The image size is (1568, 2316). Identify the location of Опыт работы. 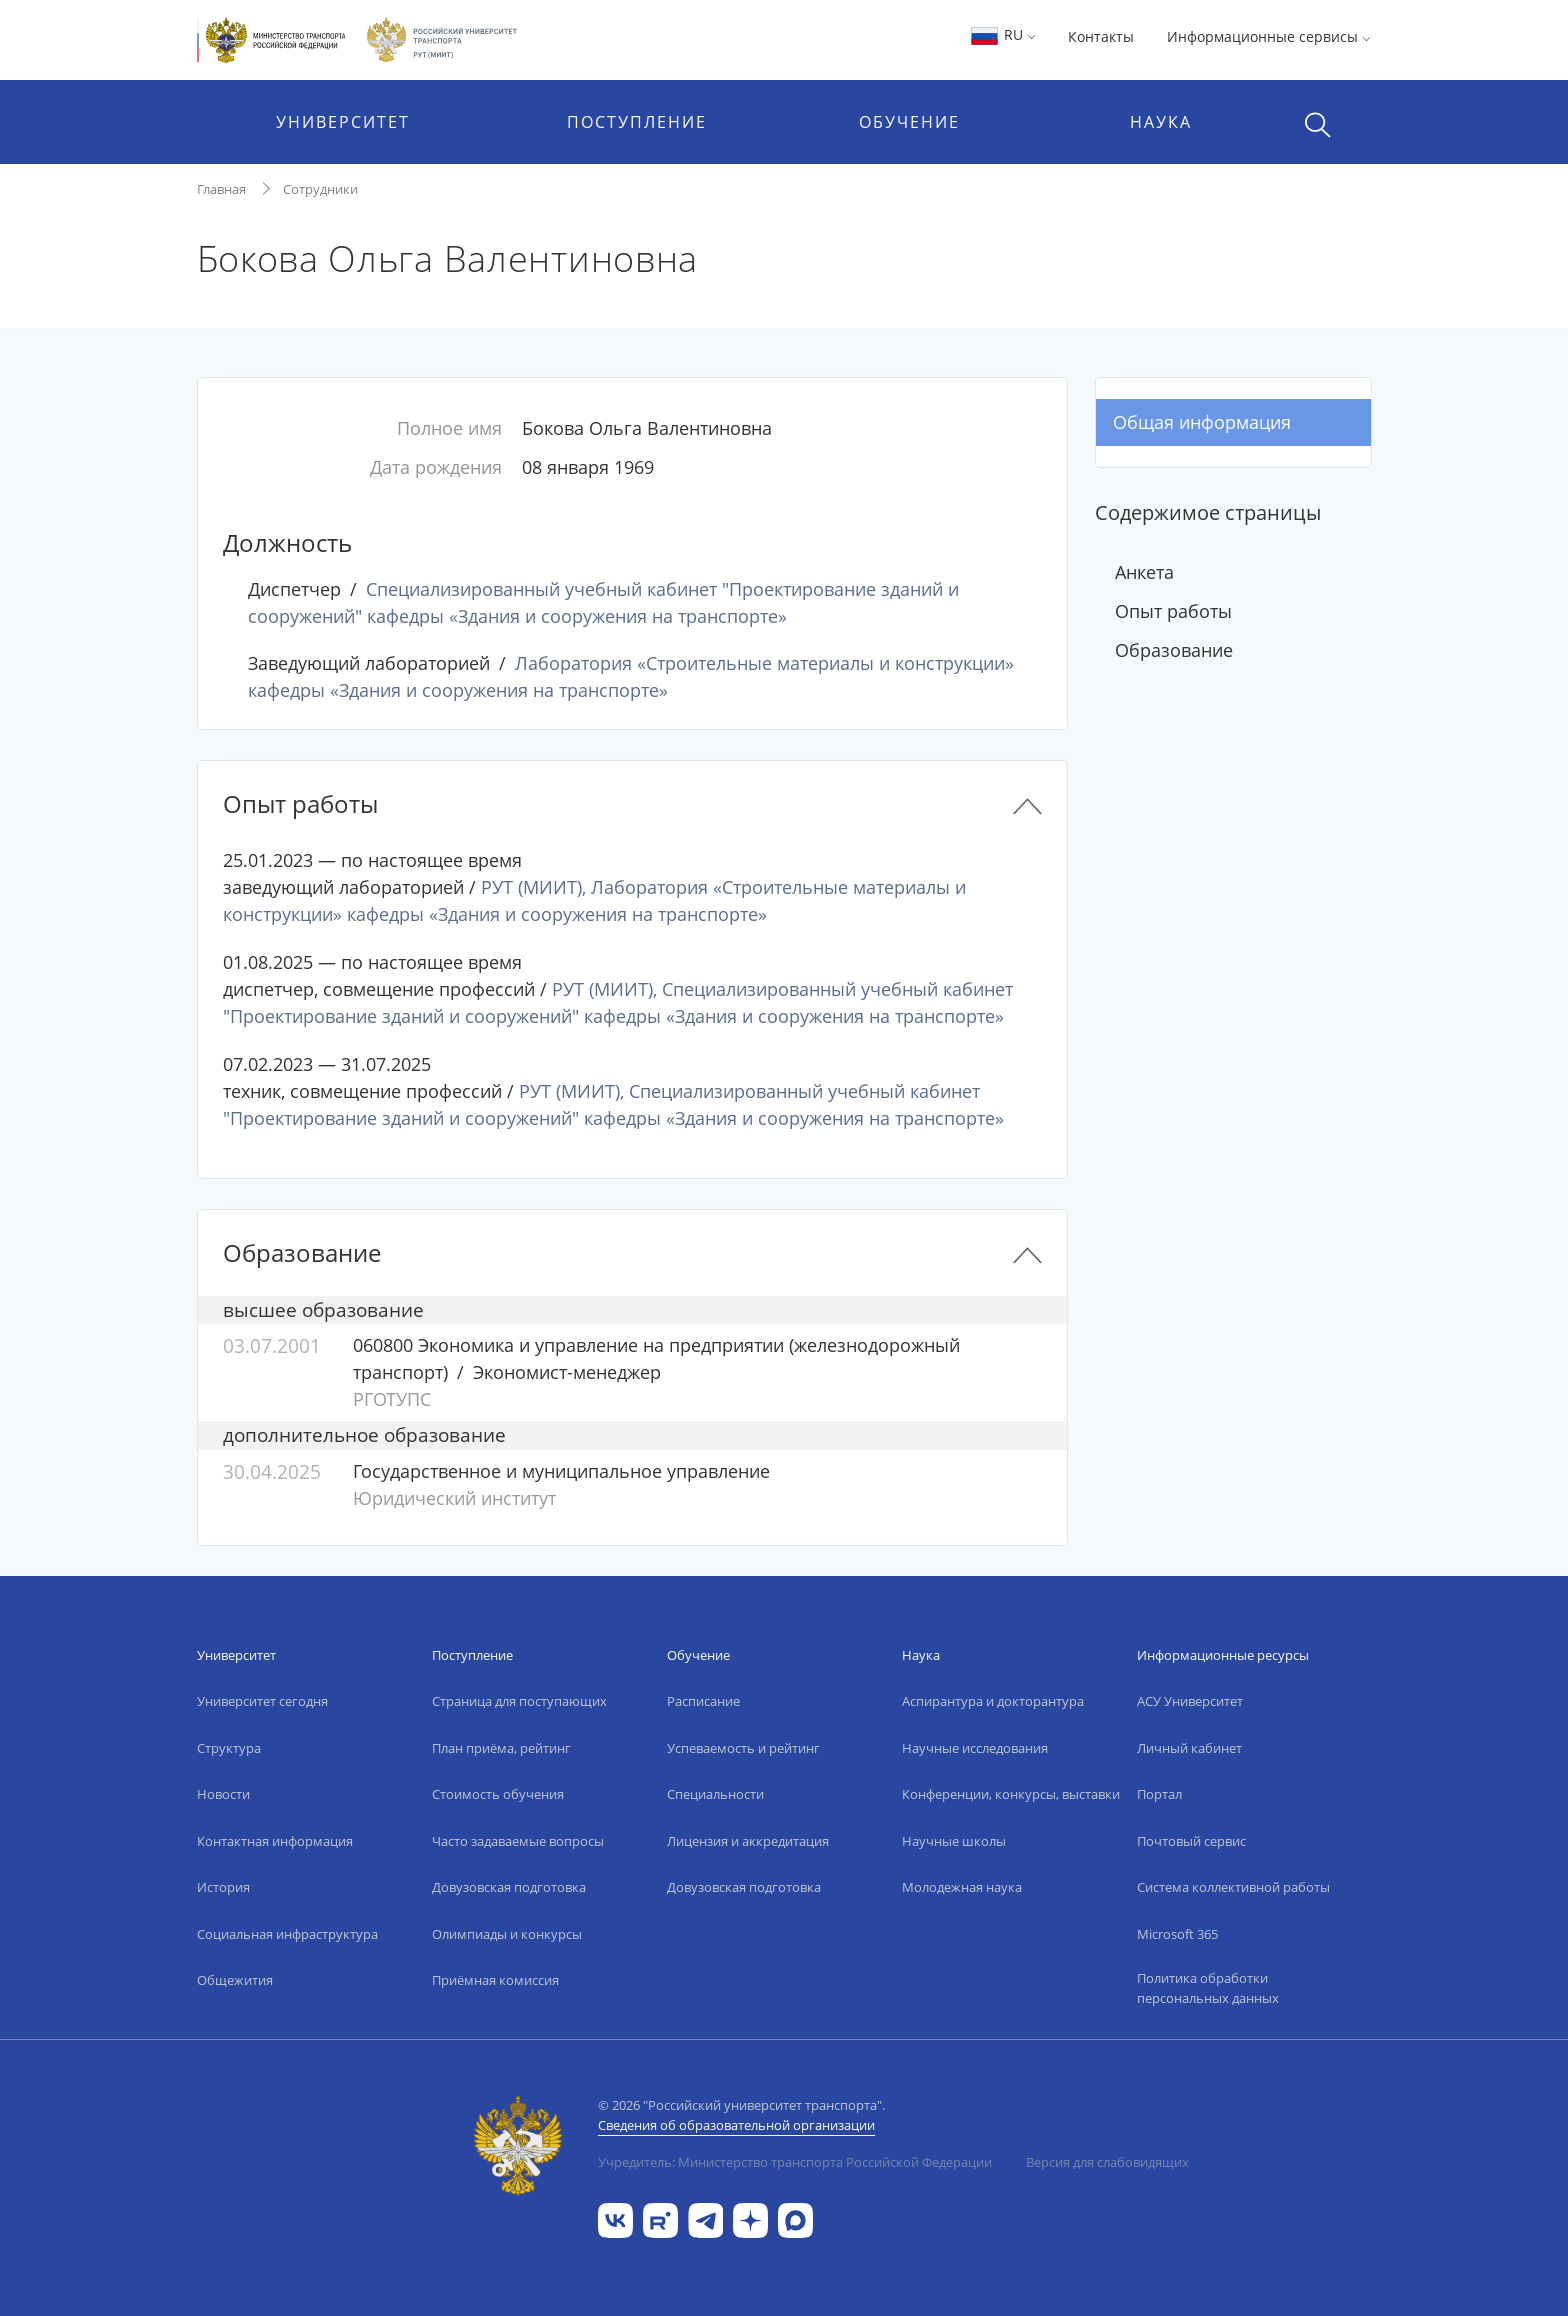
(1173, 611).